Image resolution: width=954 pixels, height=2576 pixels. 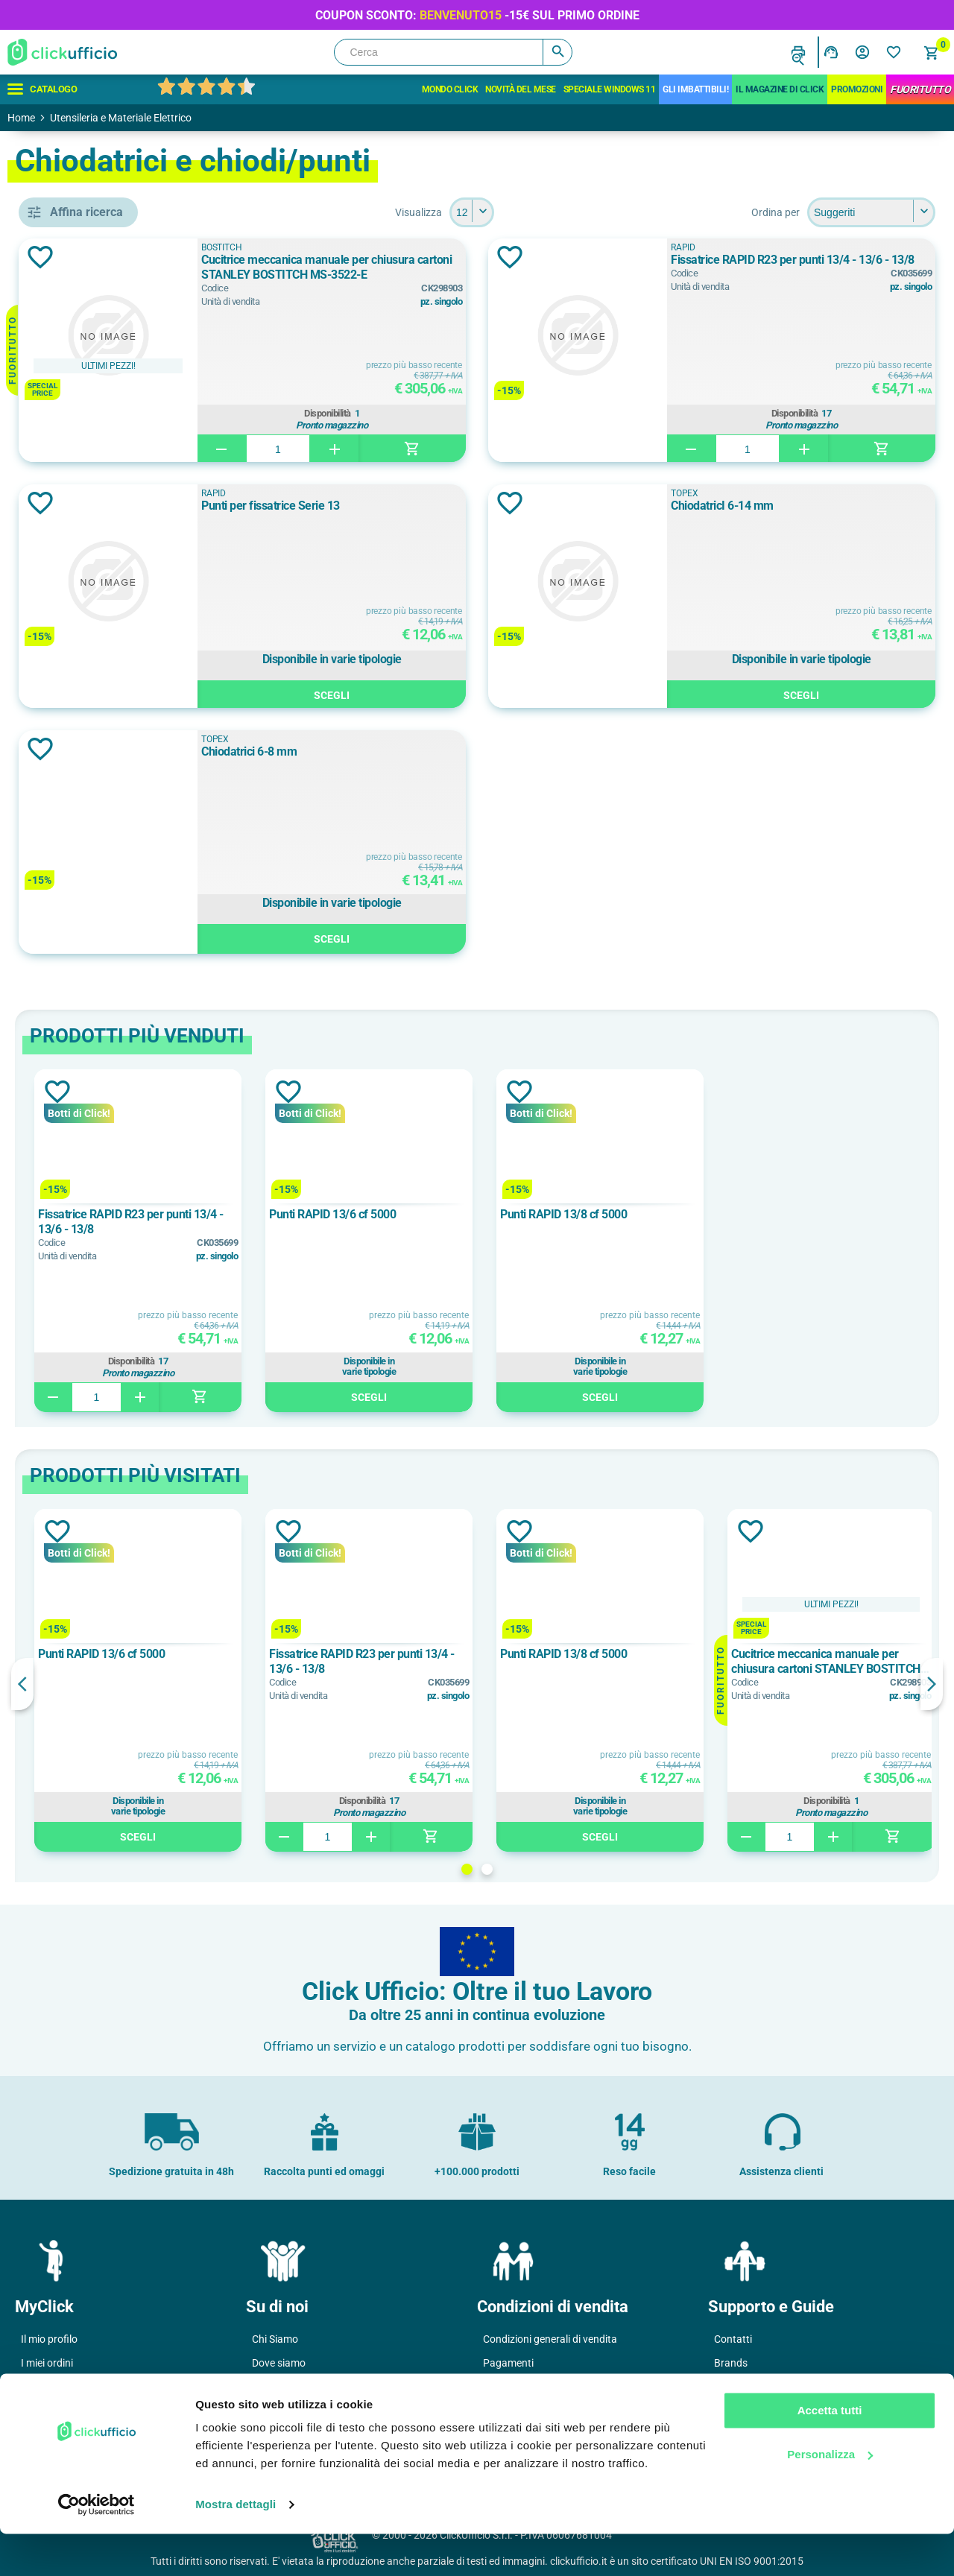 I want to click on Politica e certificazione qualità, so click(x=322, y=2387).